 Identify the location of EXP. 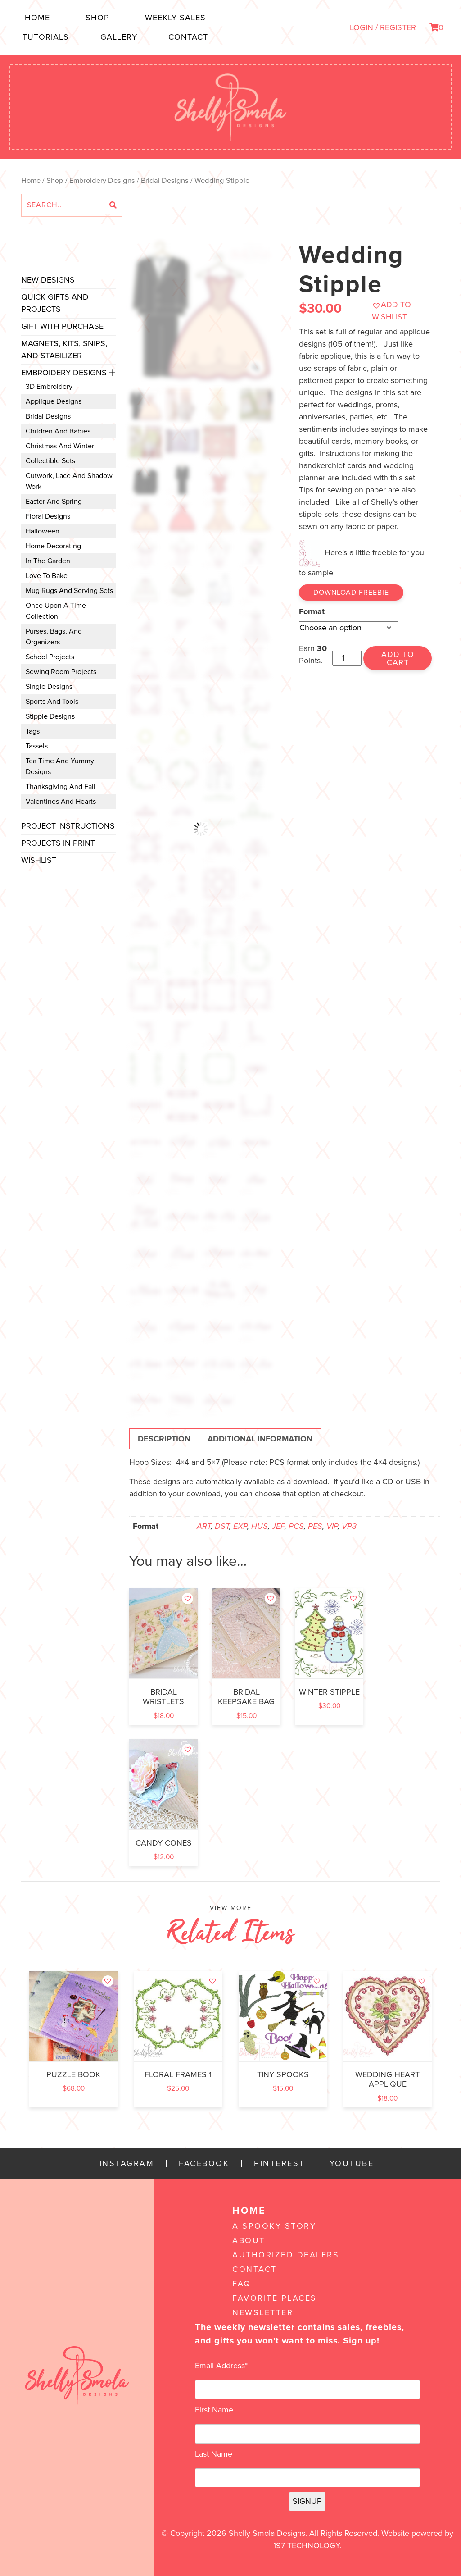
(240, 1526).